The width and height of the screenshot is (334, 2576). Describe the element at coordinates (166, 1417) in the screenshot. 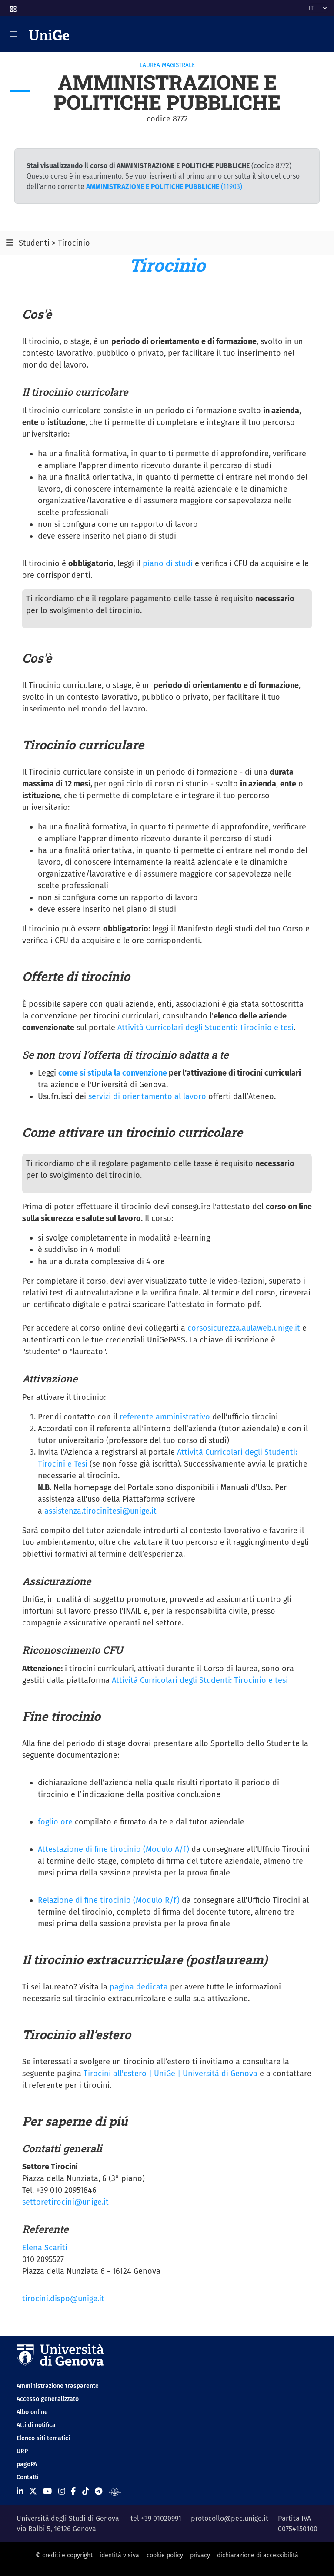

I see `referente amministrativo` at that location.